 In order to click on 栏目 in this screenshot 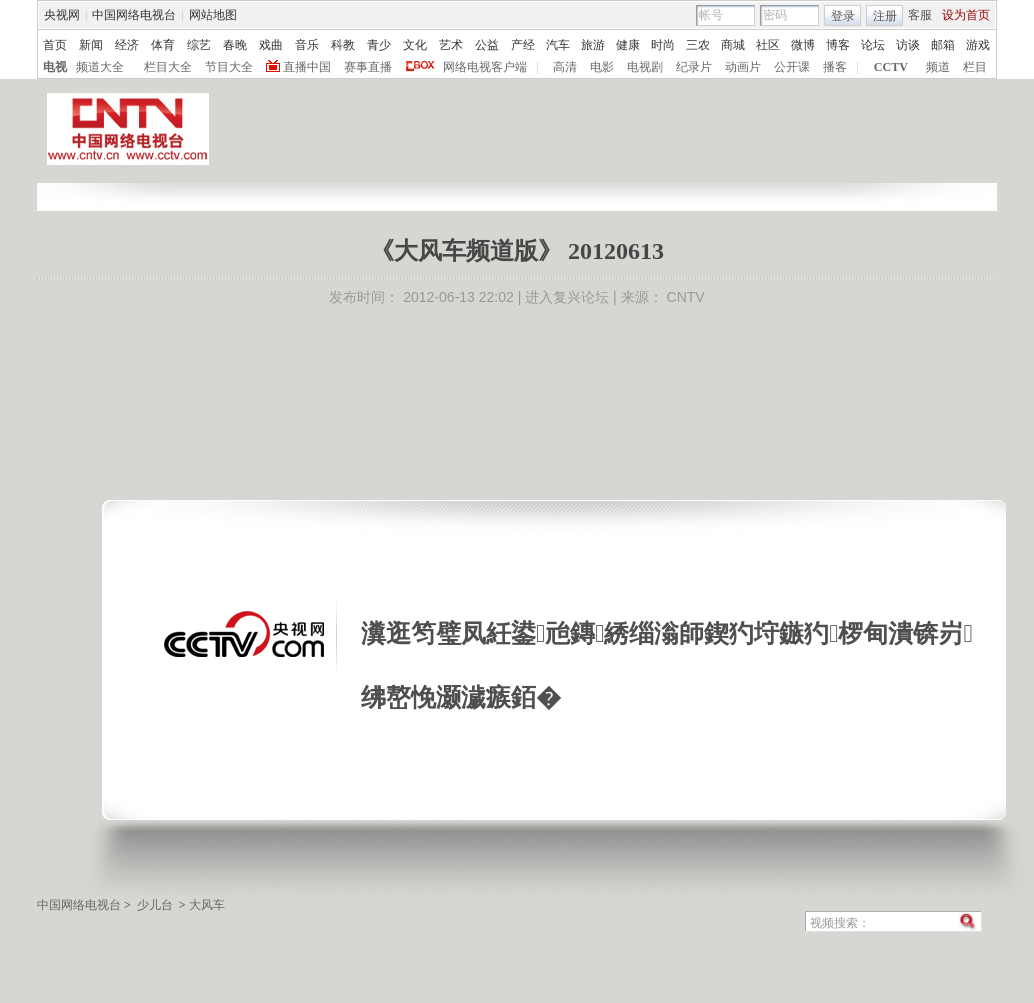, I will do `click(975, 67)`.